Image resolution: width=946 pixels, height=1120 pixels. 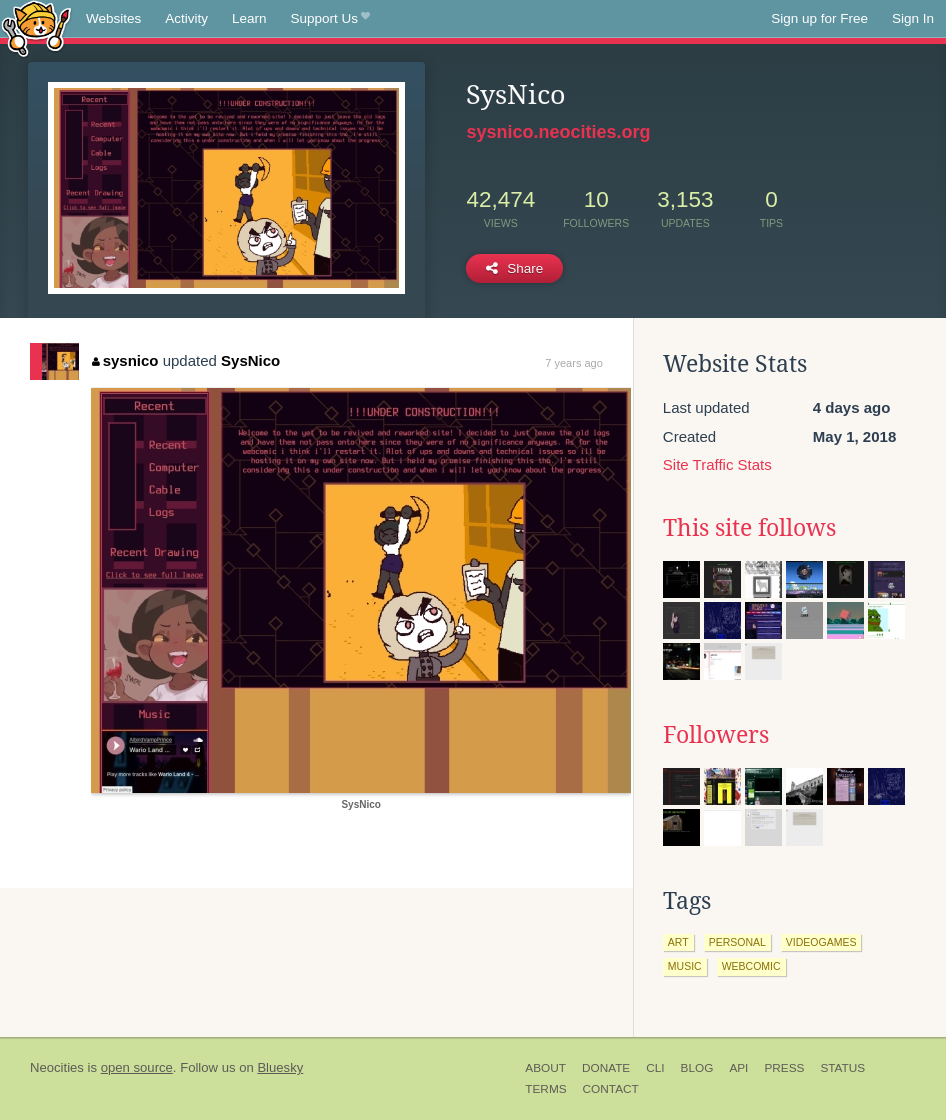 What do you see at coordinates (57, 1067) in the screenshot?
I see `Neocities` at bounding box center [57, 1067].